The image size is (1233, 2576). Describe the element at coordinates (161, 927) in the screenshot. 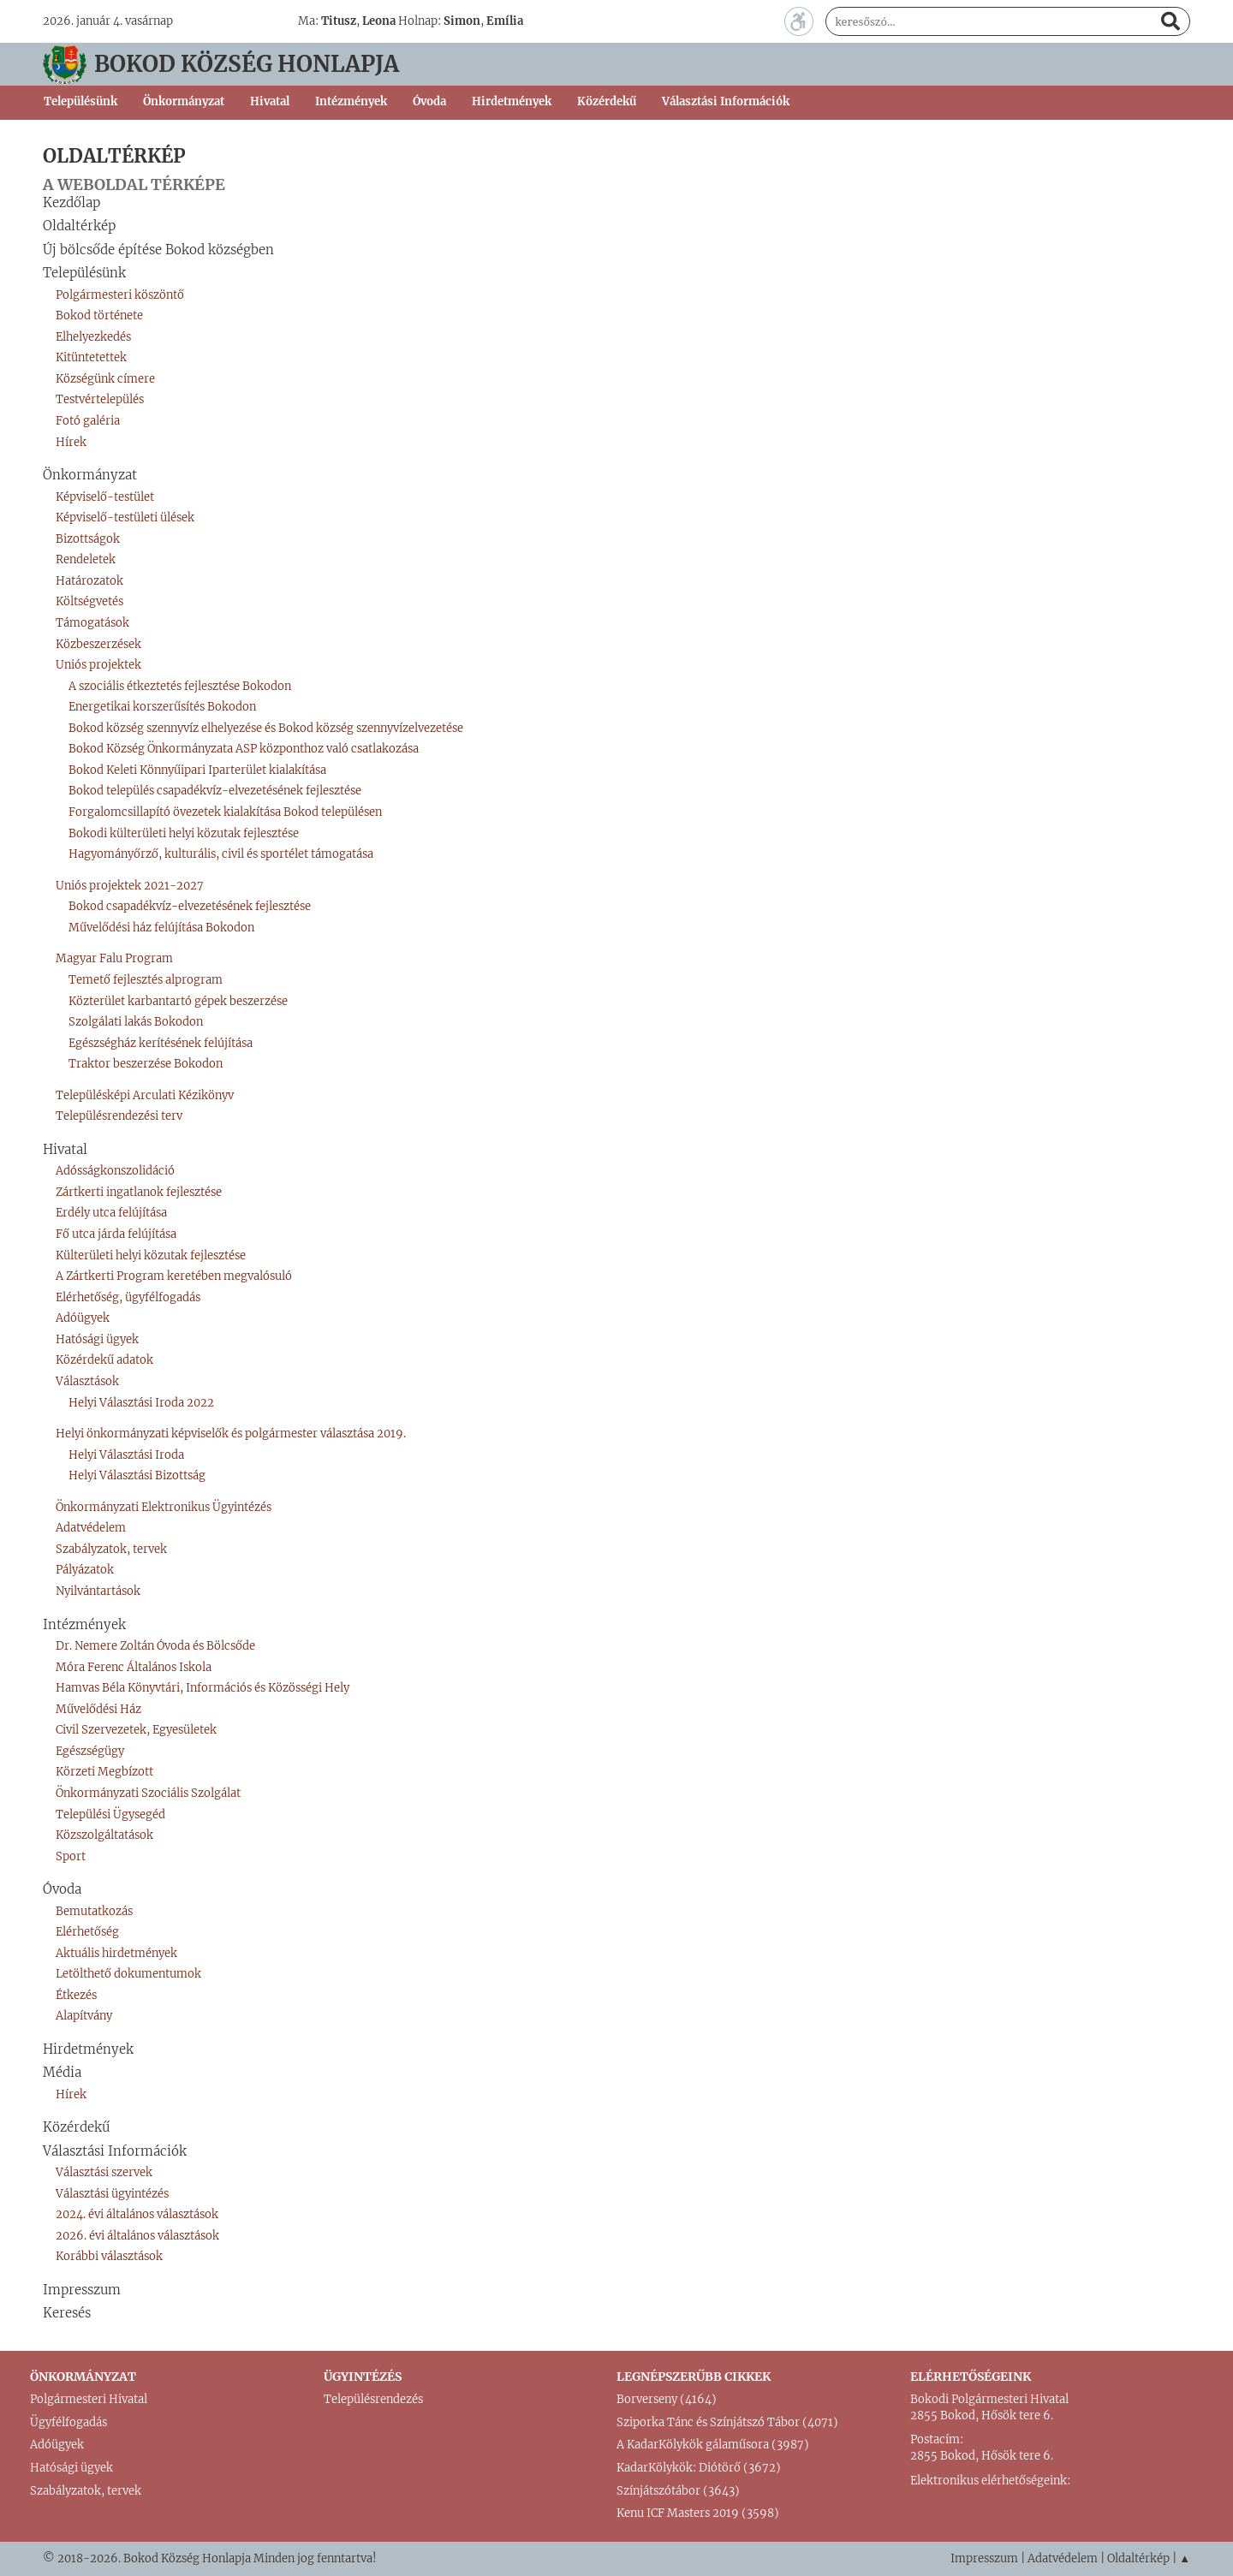

I see `Művelődési ház felújítása Bokodon` at that location.